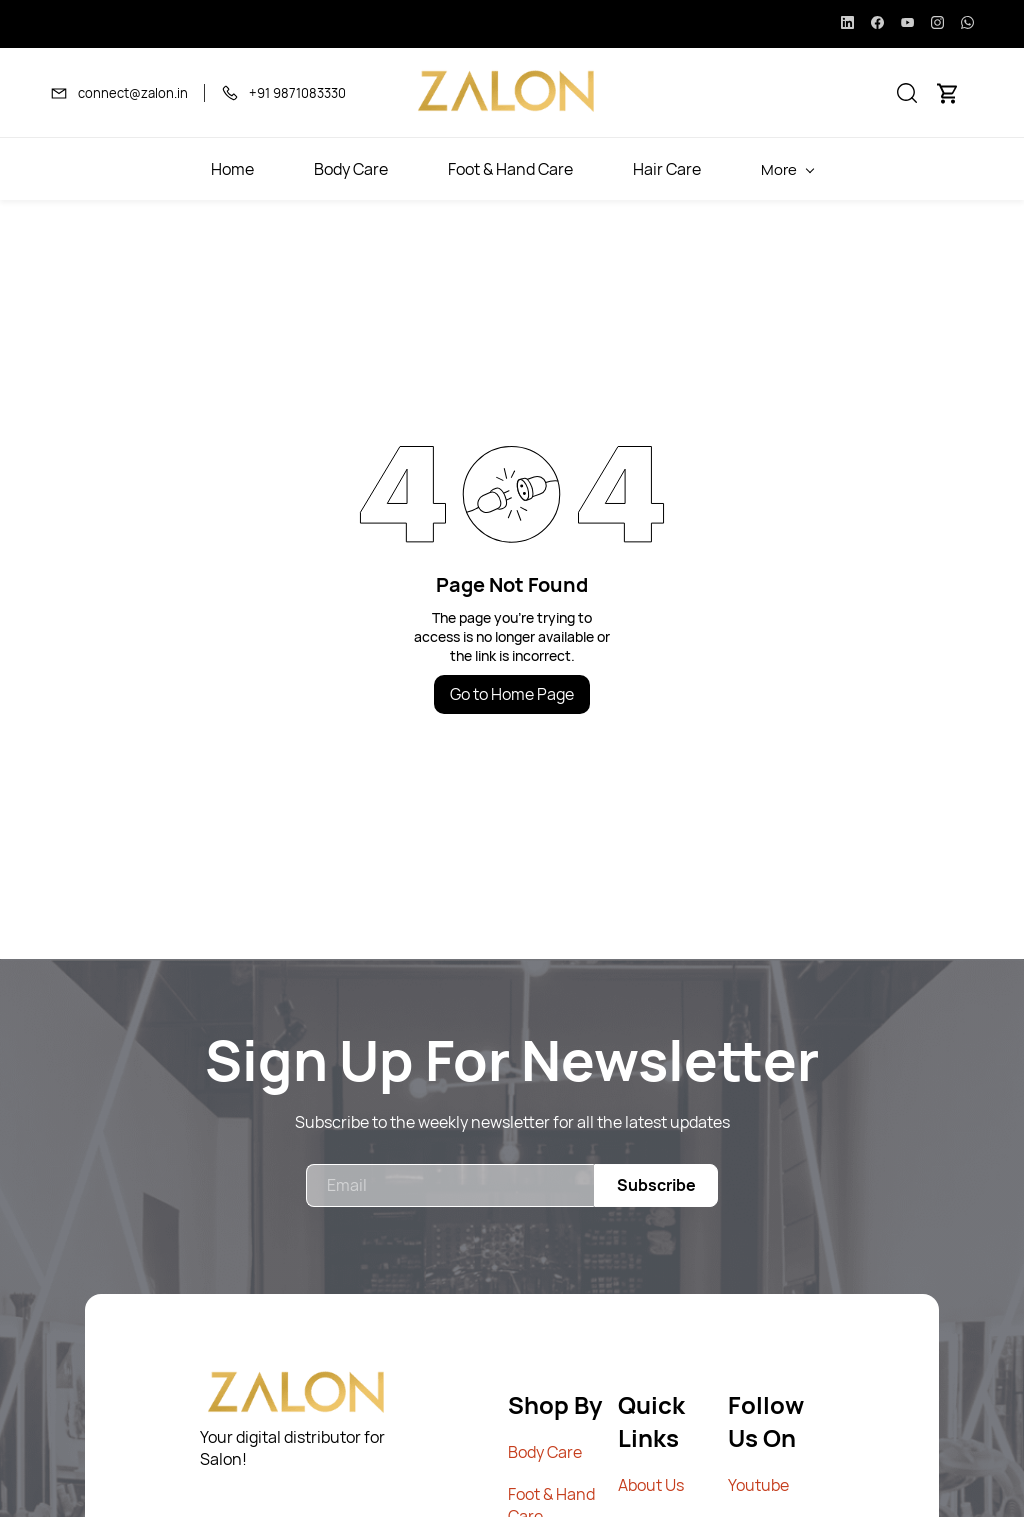 This screenshot has height=1517, width=1024. What do you see at coordinates (656, 1185) in the screenshot?
I see `Subscribe` at bounding box center [656, 1185].